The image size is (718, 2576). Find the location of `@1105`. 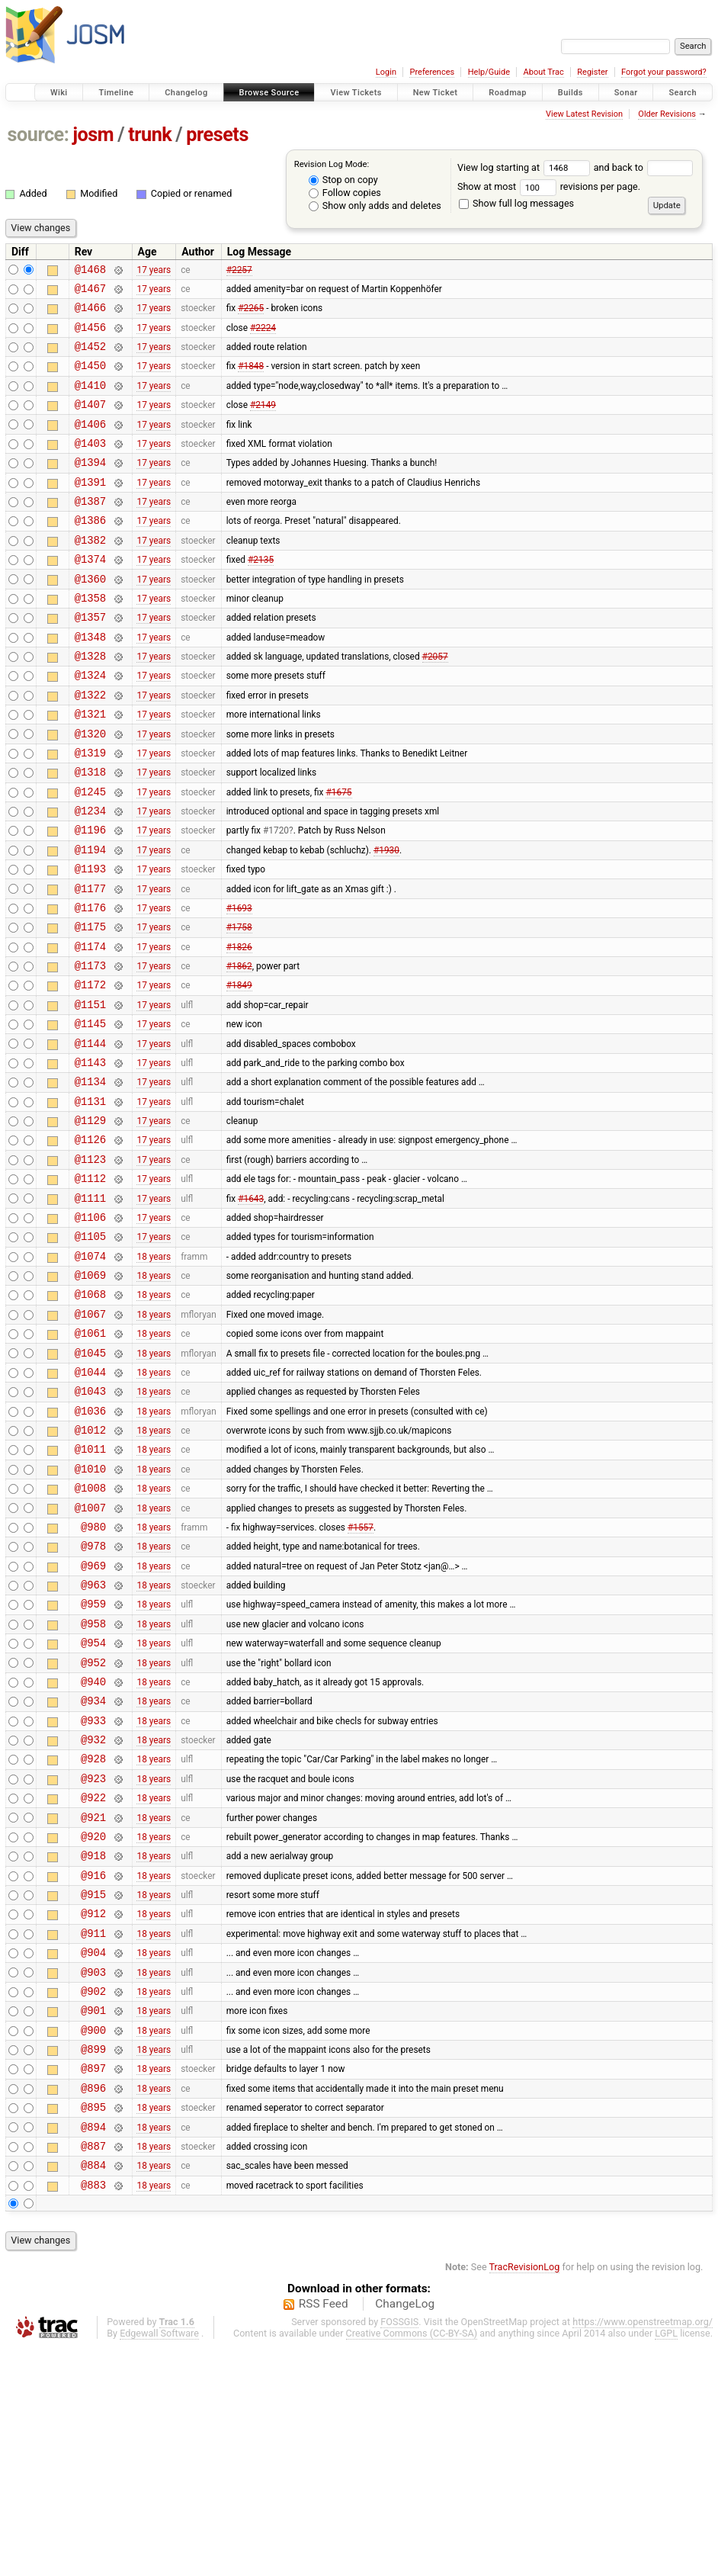

@1105 is located at coordinates (90, 1352).